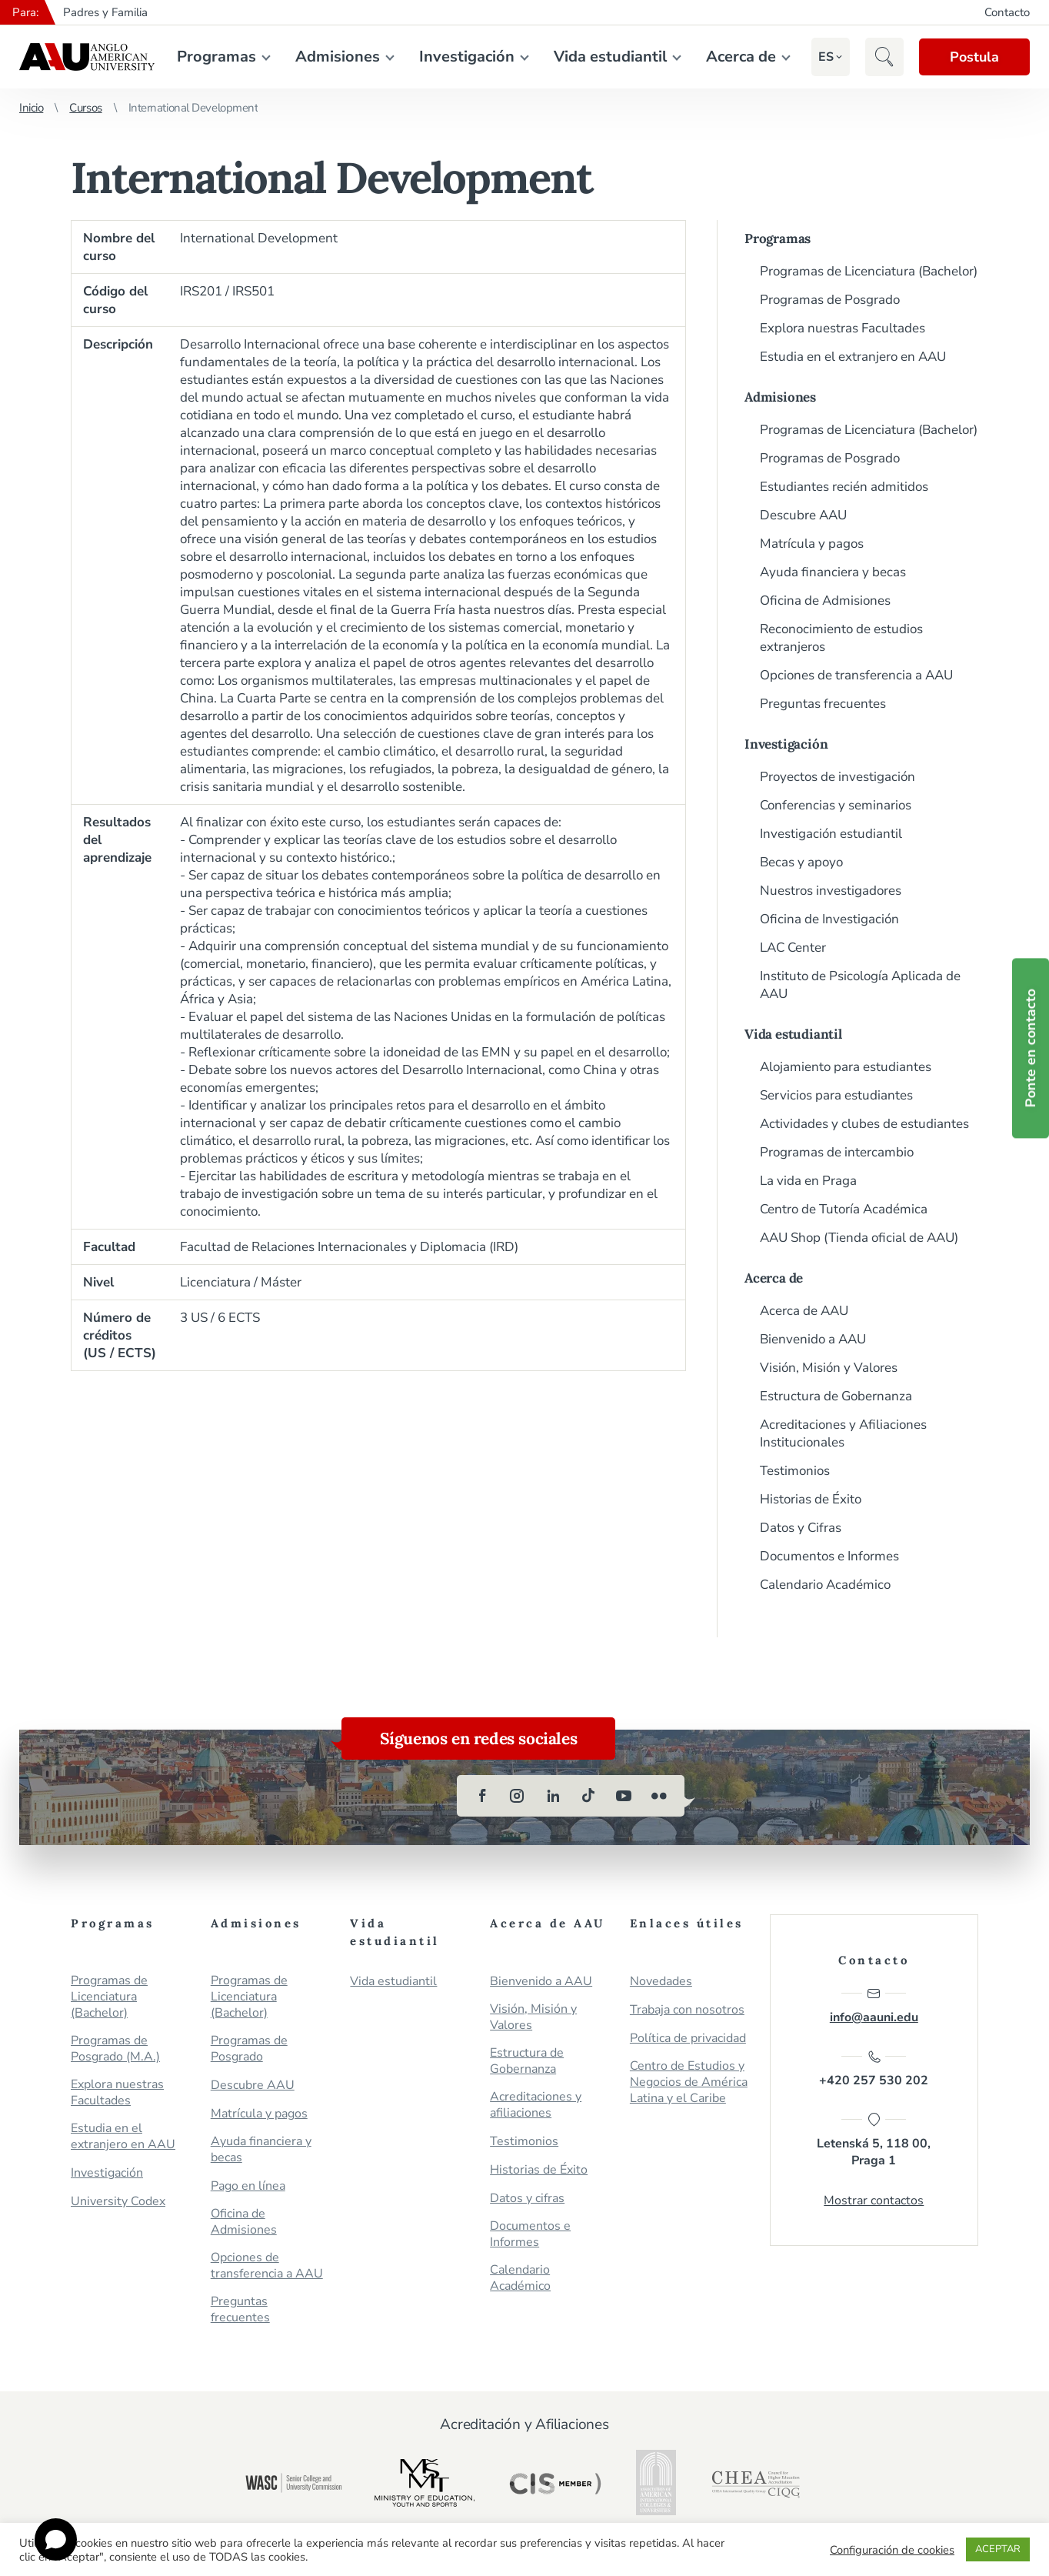 The image size is (1049, 2576). I want to click on Centro de Tutoría Académica, so click(843, 1209).